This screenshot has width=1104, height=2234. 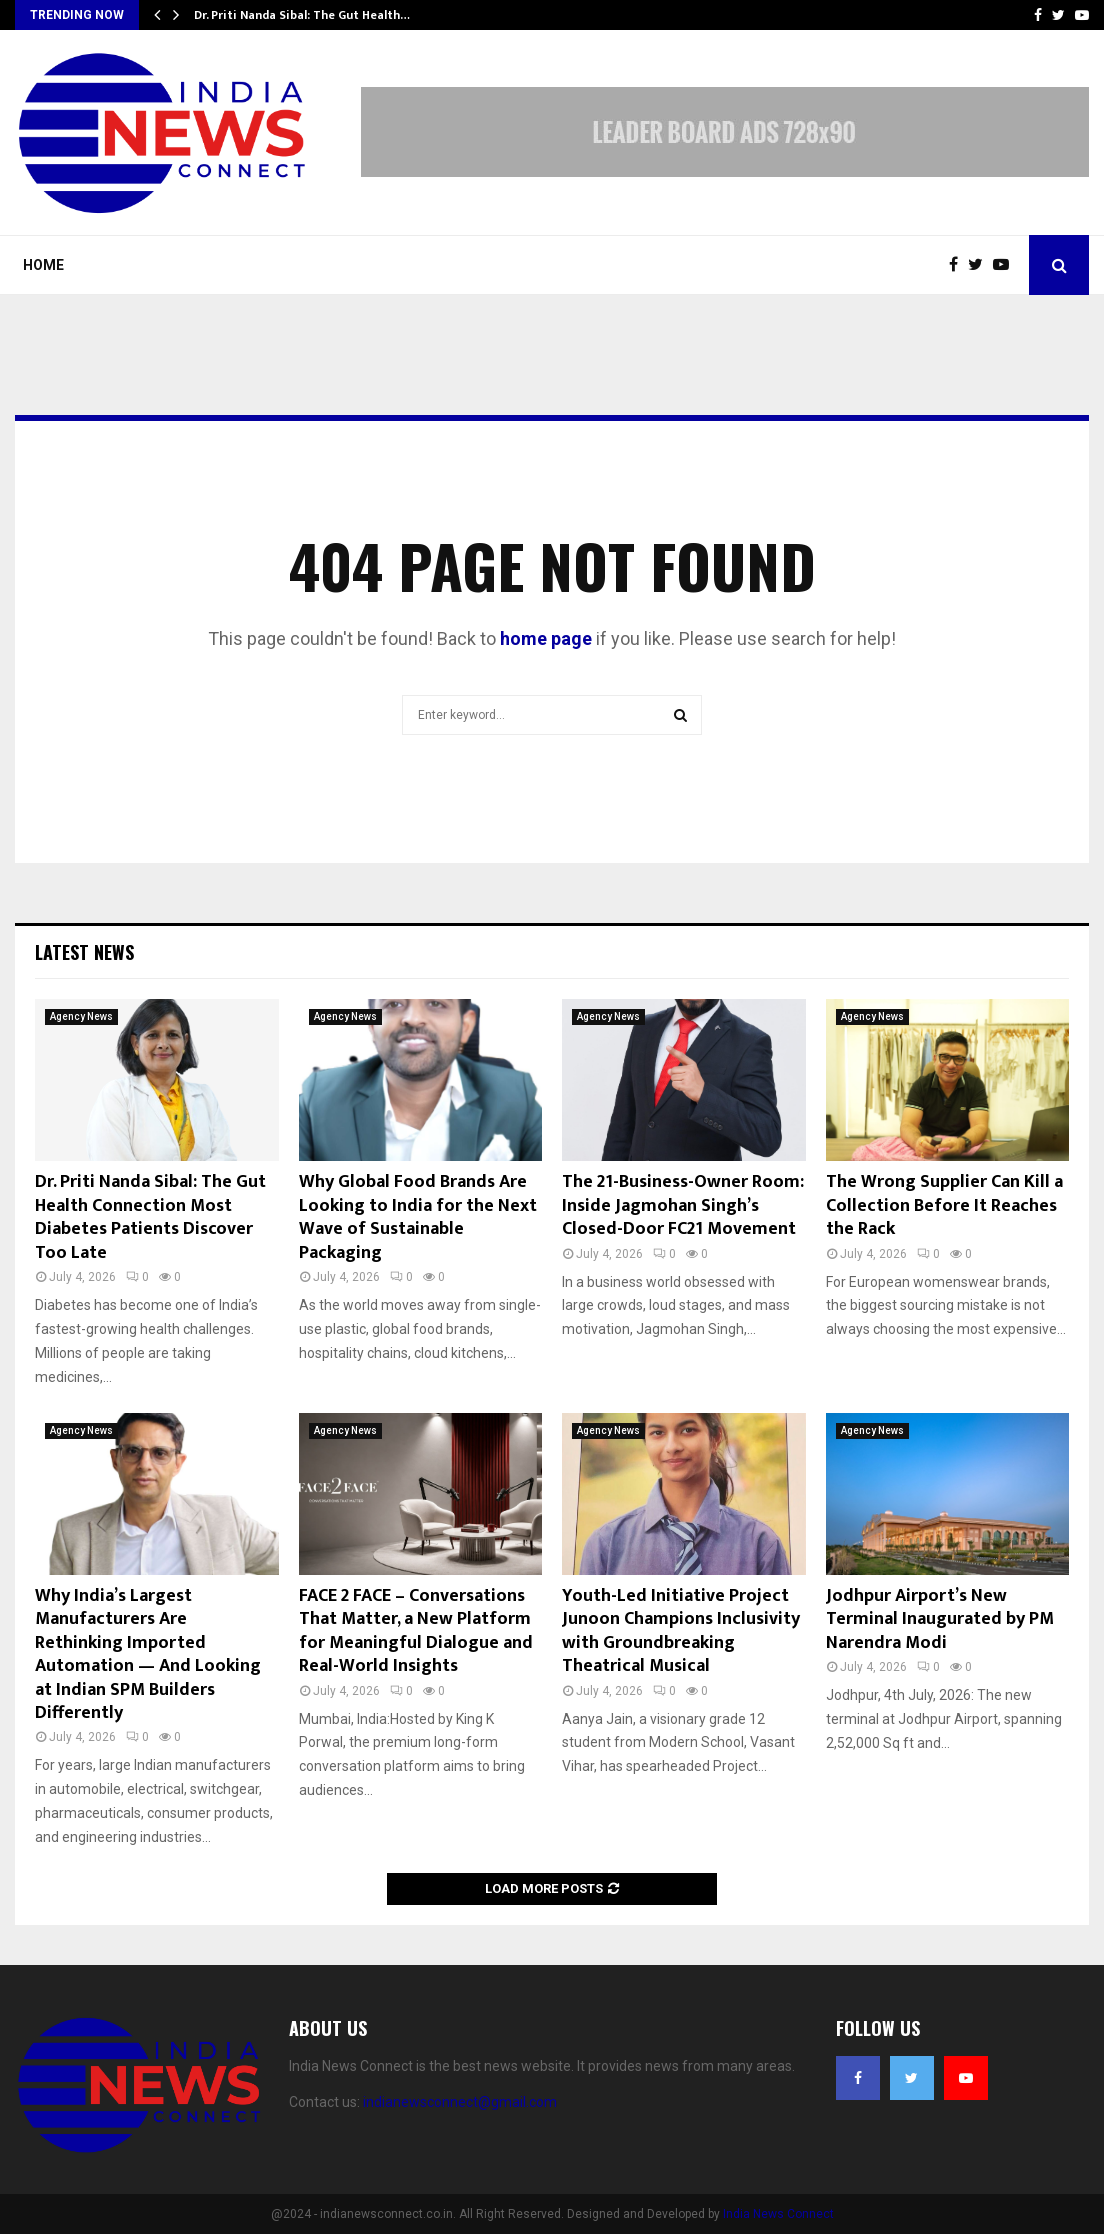 I want to click on Agency News, so click(x=81, y=1016).